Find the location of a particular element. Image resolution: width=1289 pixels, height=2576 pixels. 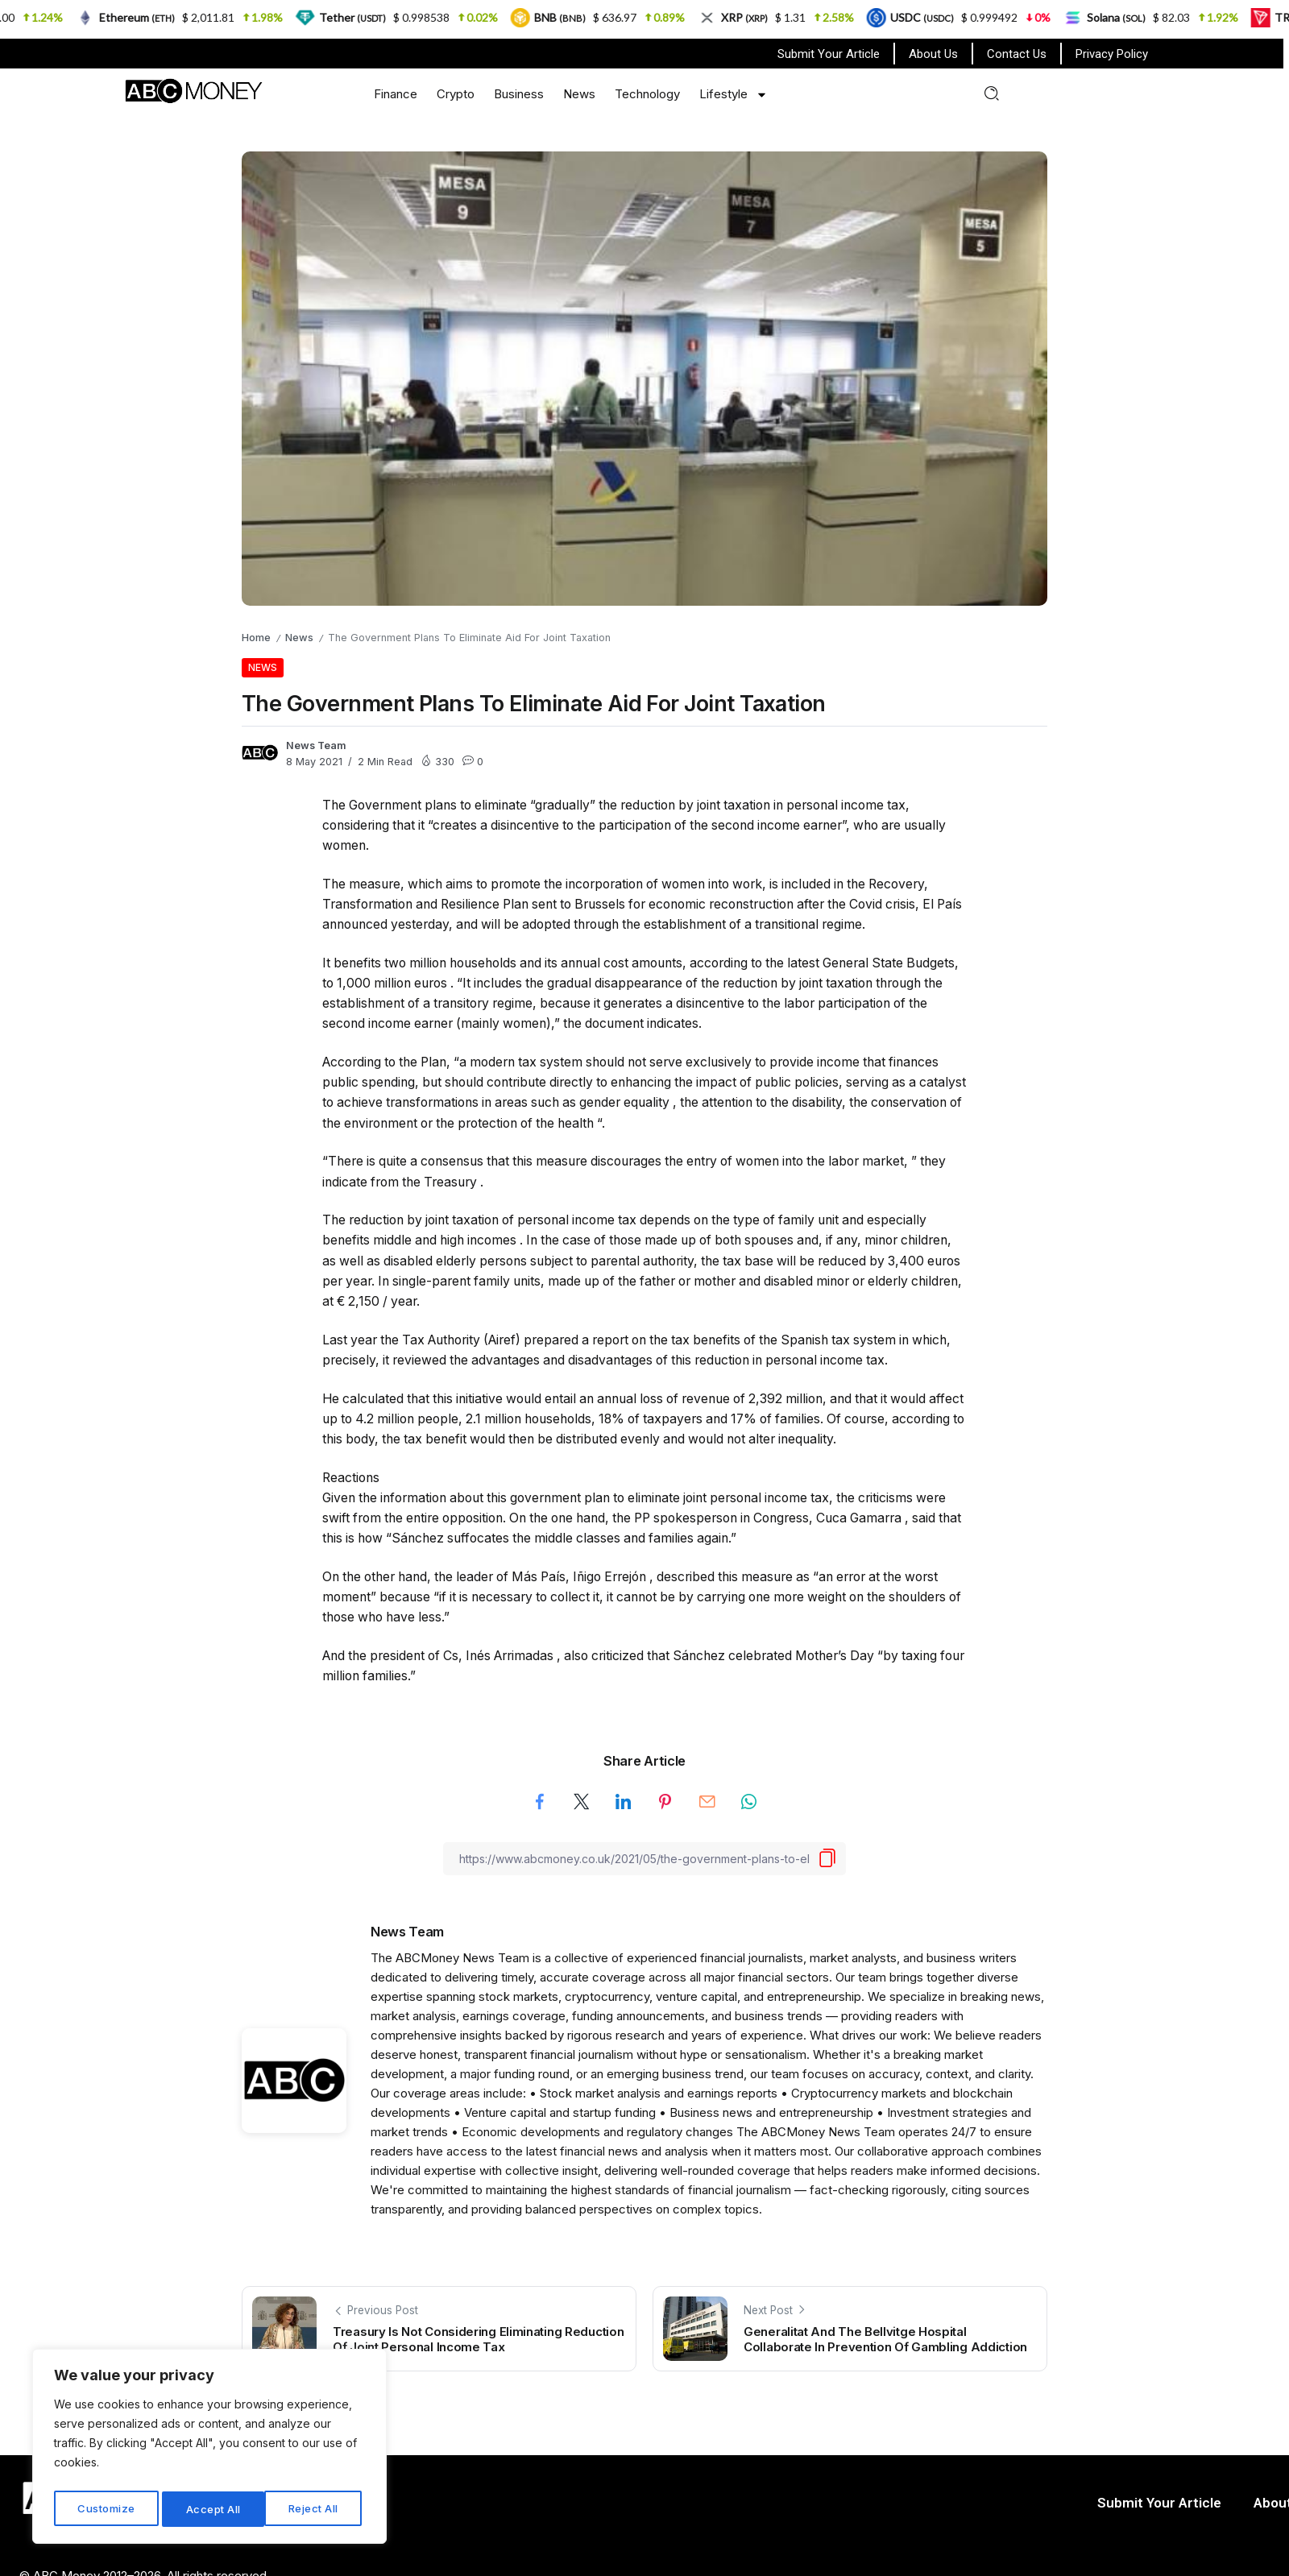

About Us is located at coordinates (933, 54).